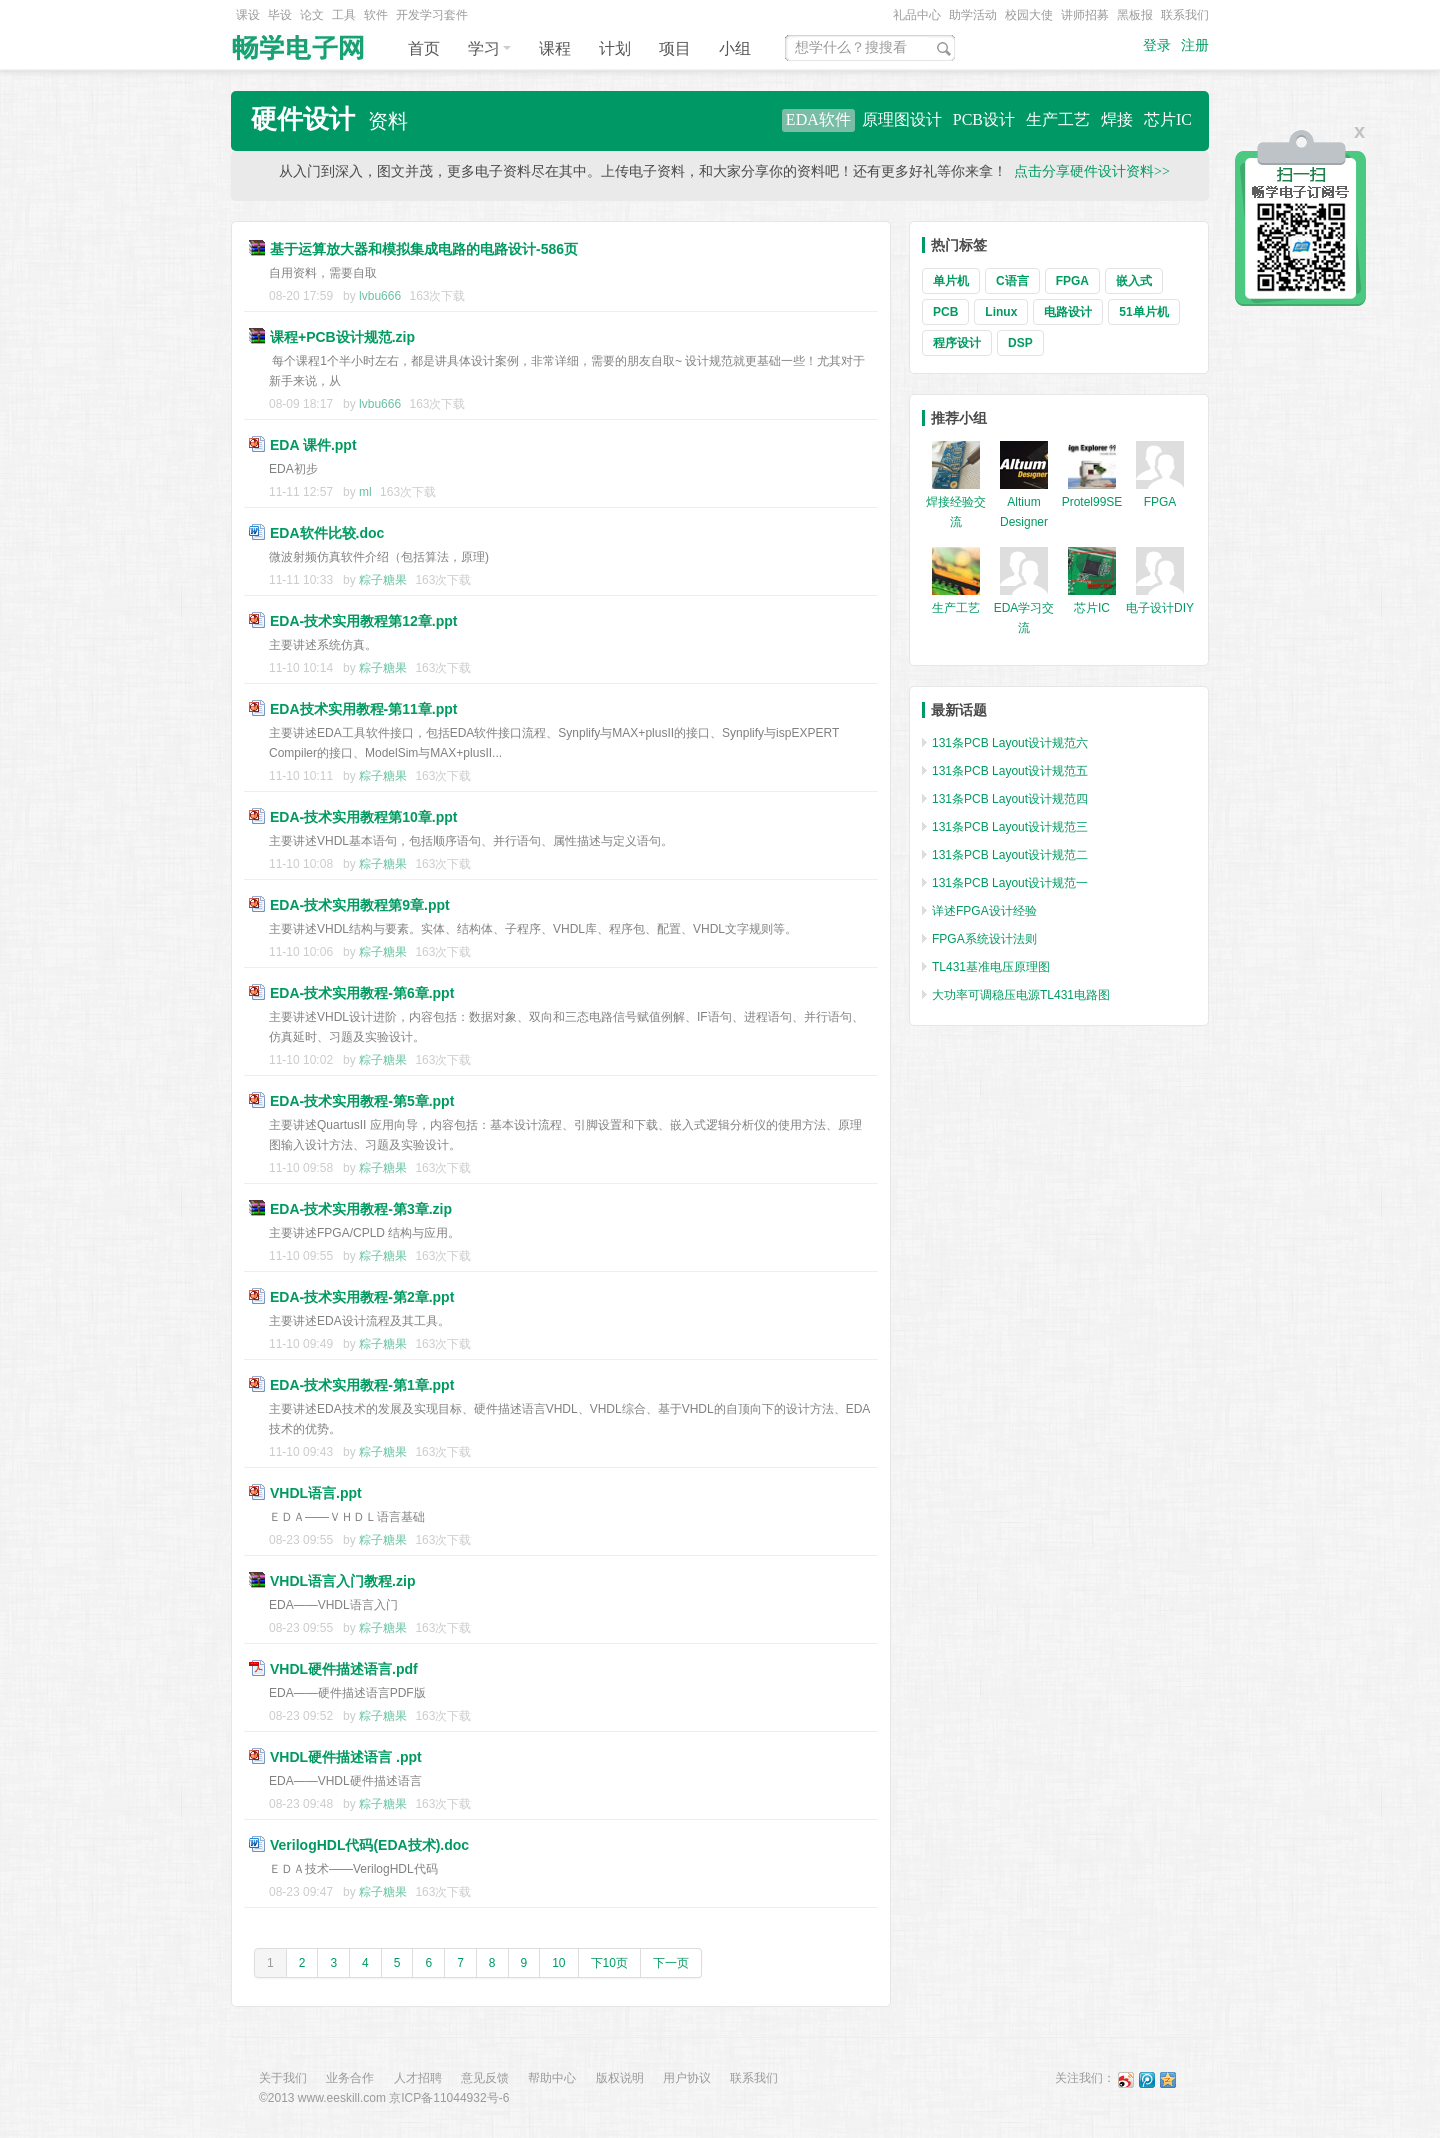 Image resolution: width=1440 pixels, height=2138 pixels. What do you see at coordinates (376, 15) in the screenshot?
I see `软件` at bounding box center [376, 15].